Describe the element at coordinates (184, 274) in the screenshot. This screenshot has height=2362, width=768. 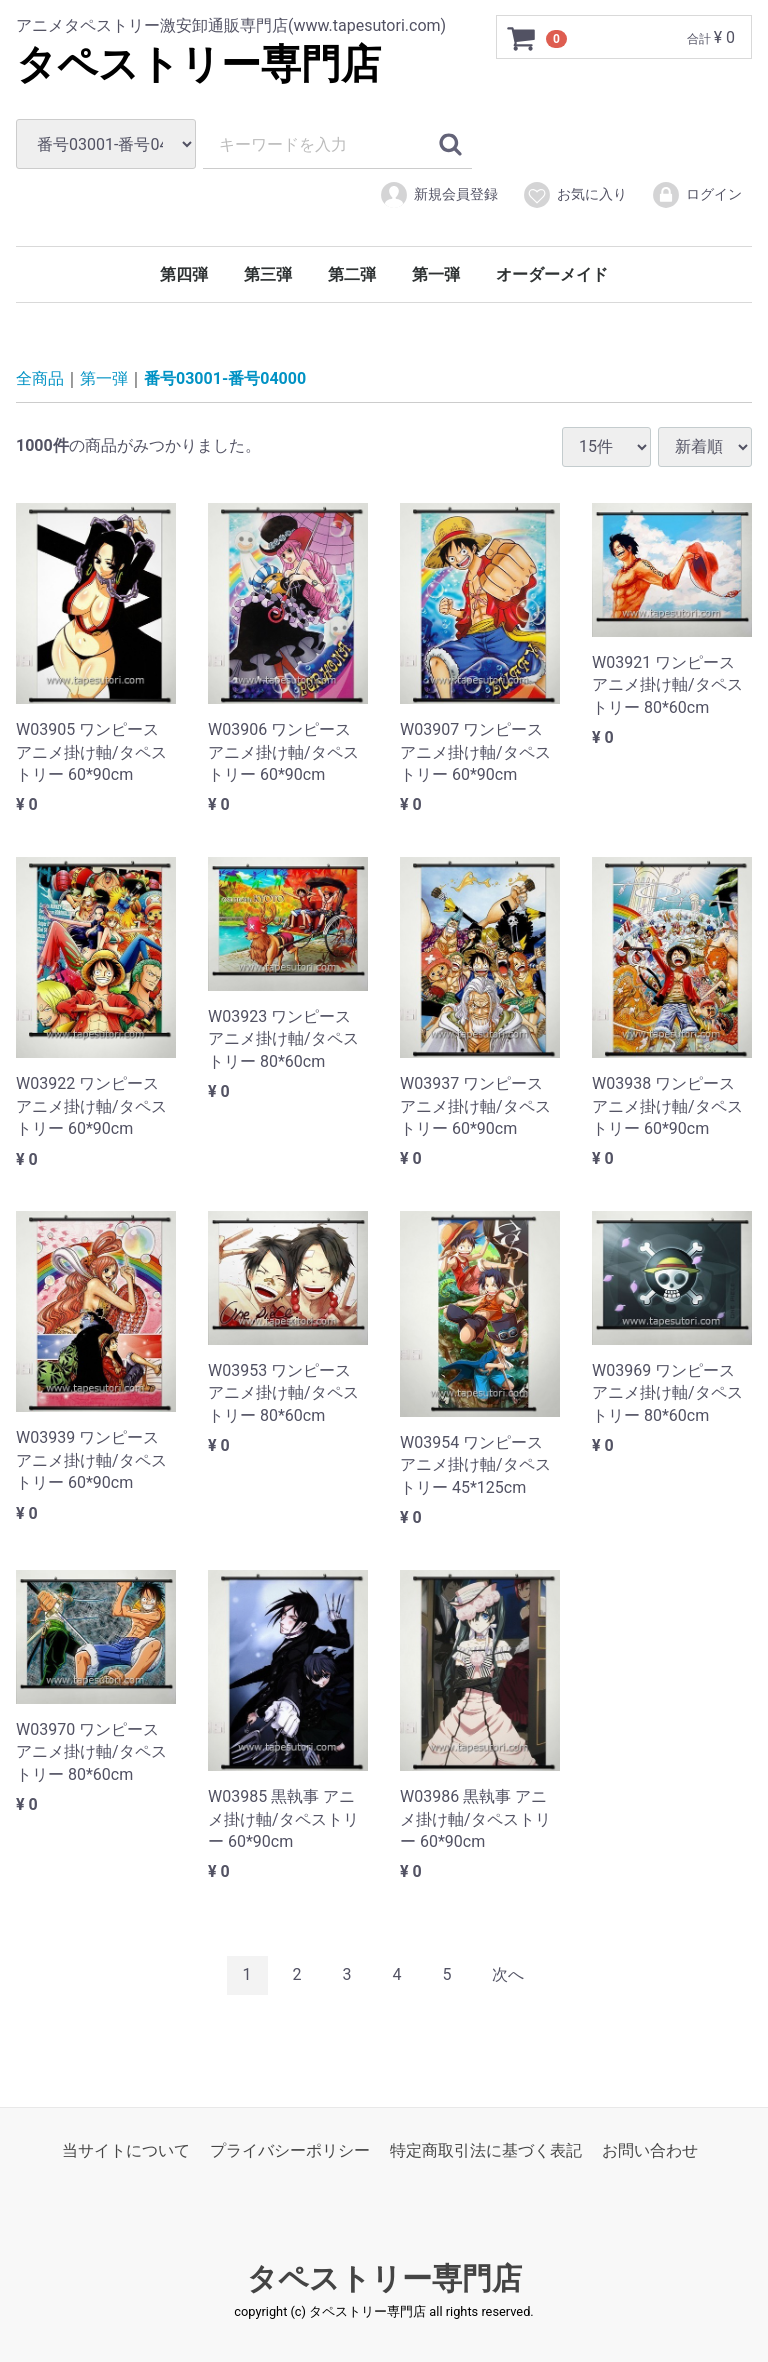
I see `第四弾` at that location.